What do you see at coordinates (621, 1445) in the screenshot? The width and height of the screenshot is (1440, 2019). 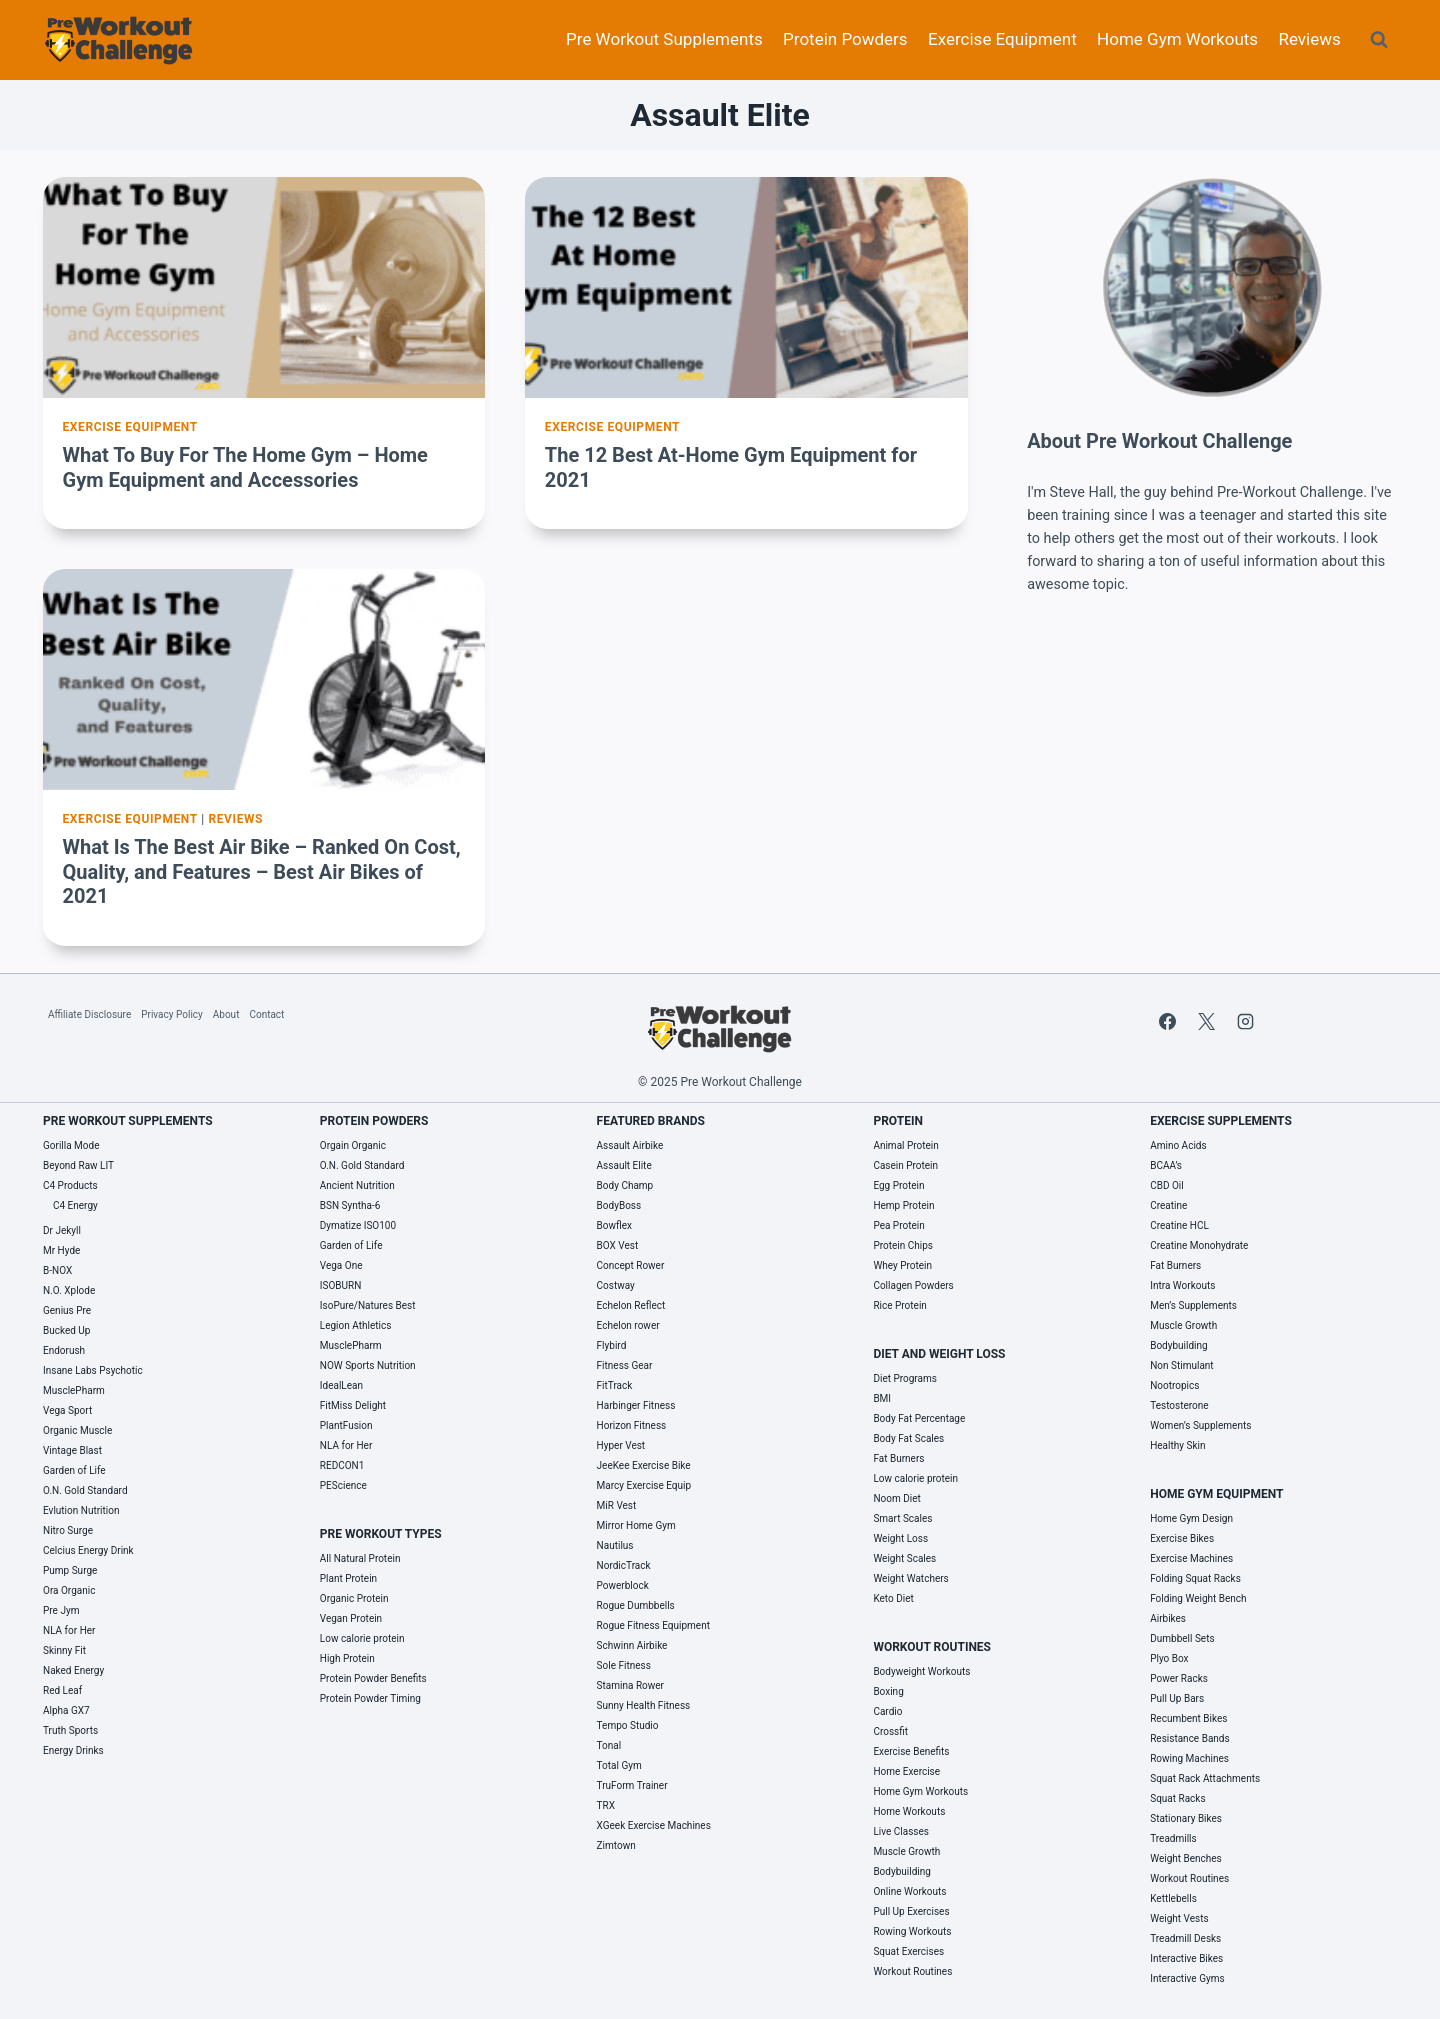 I see `Hyper Vest` at bounding box center [621, 1445].